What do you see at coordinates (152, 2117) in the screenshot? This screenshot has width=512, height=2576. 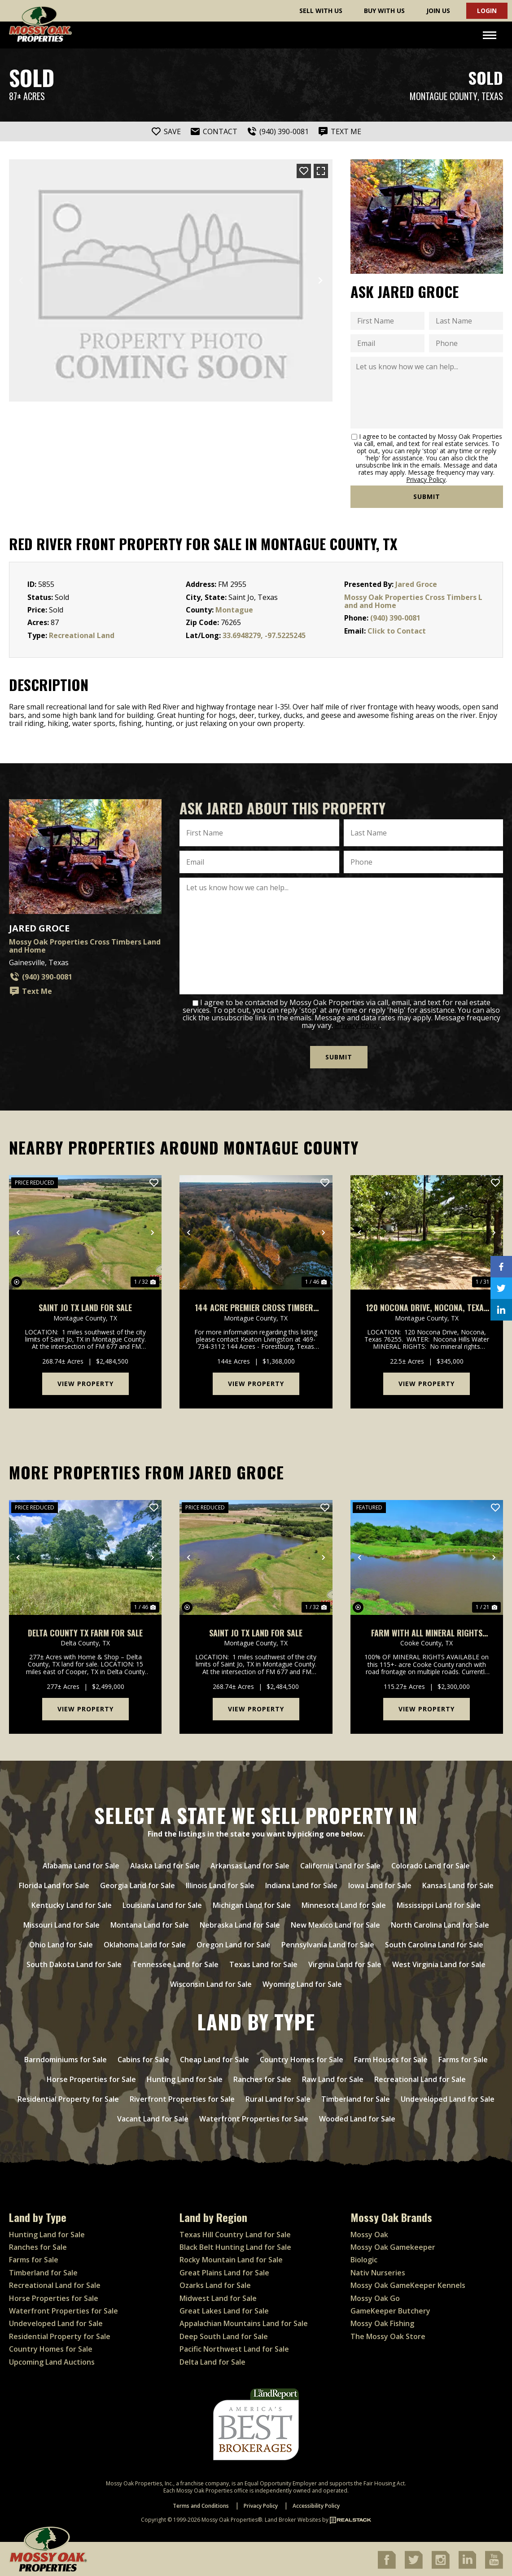 I see `Vacant Land for Sale` at bounding box center [152, 2117].